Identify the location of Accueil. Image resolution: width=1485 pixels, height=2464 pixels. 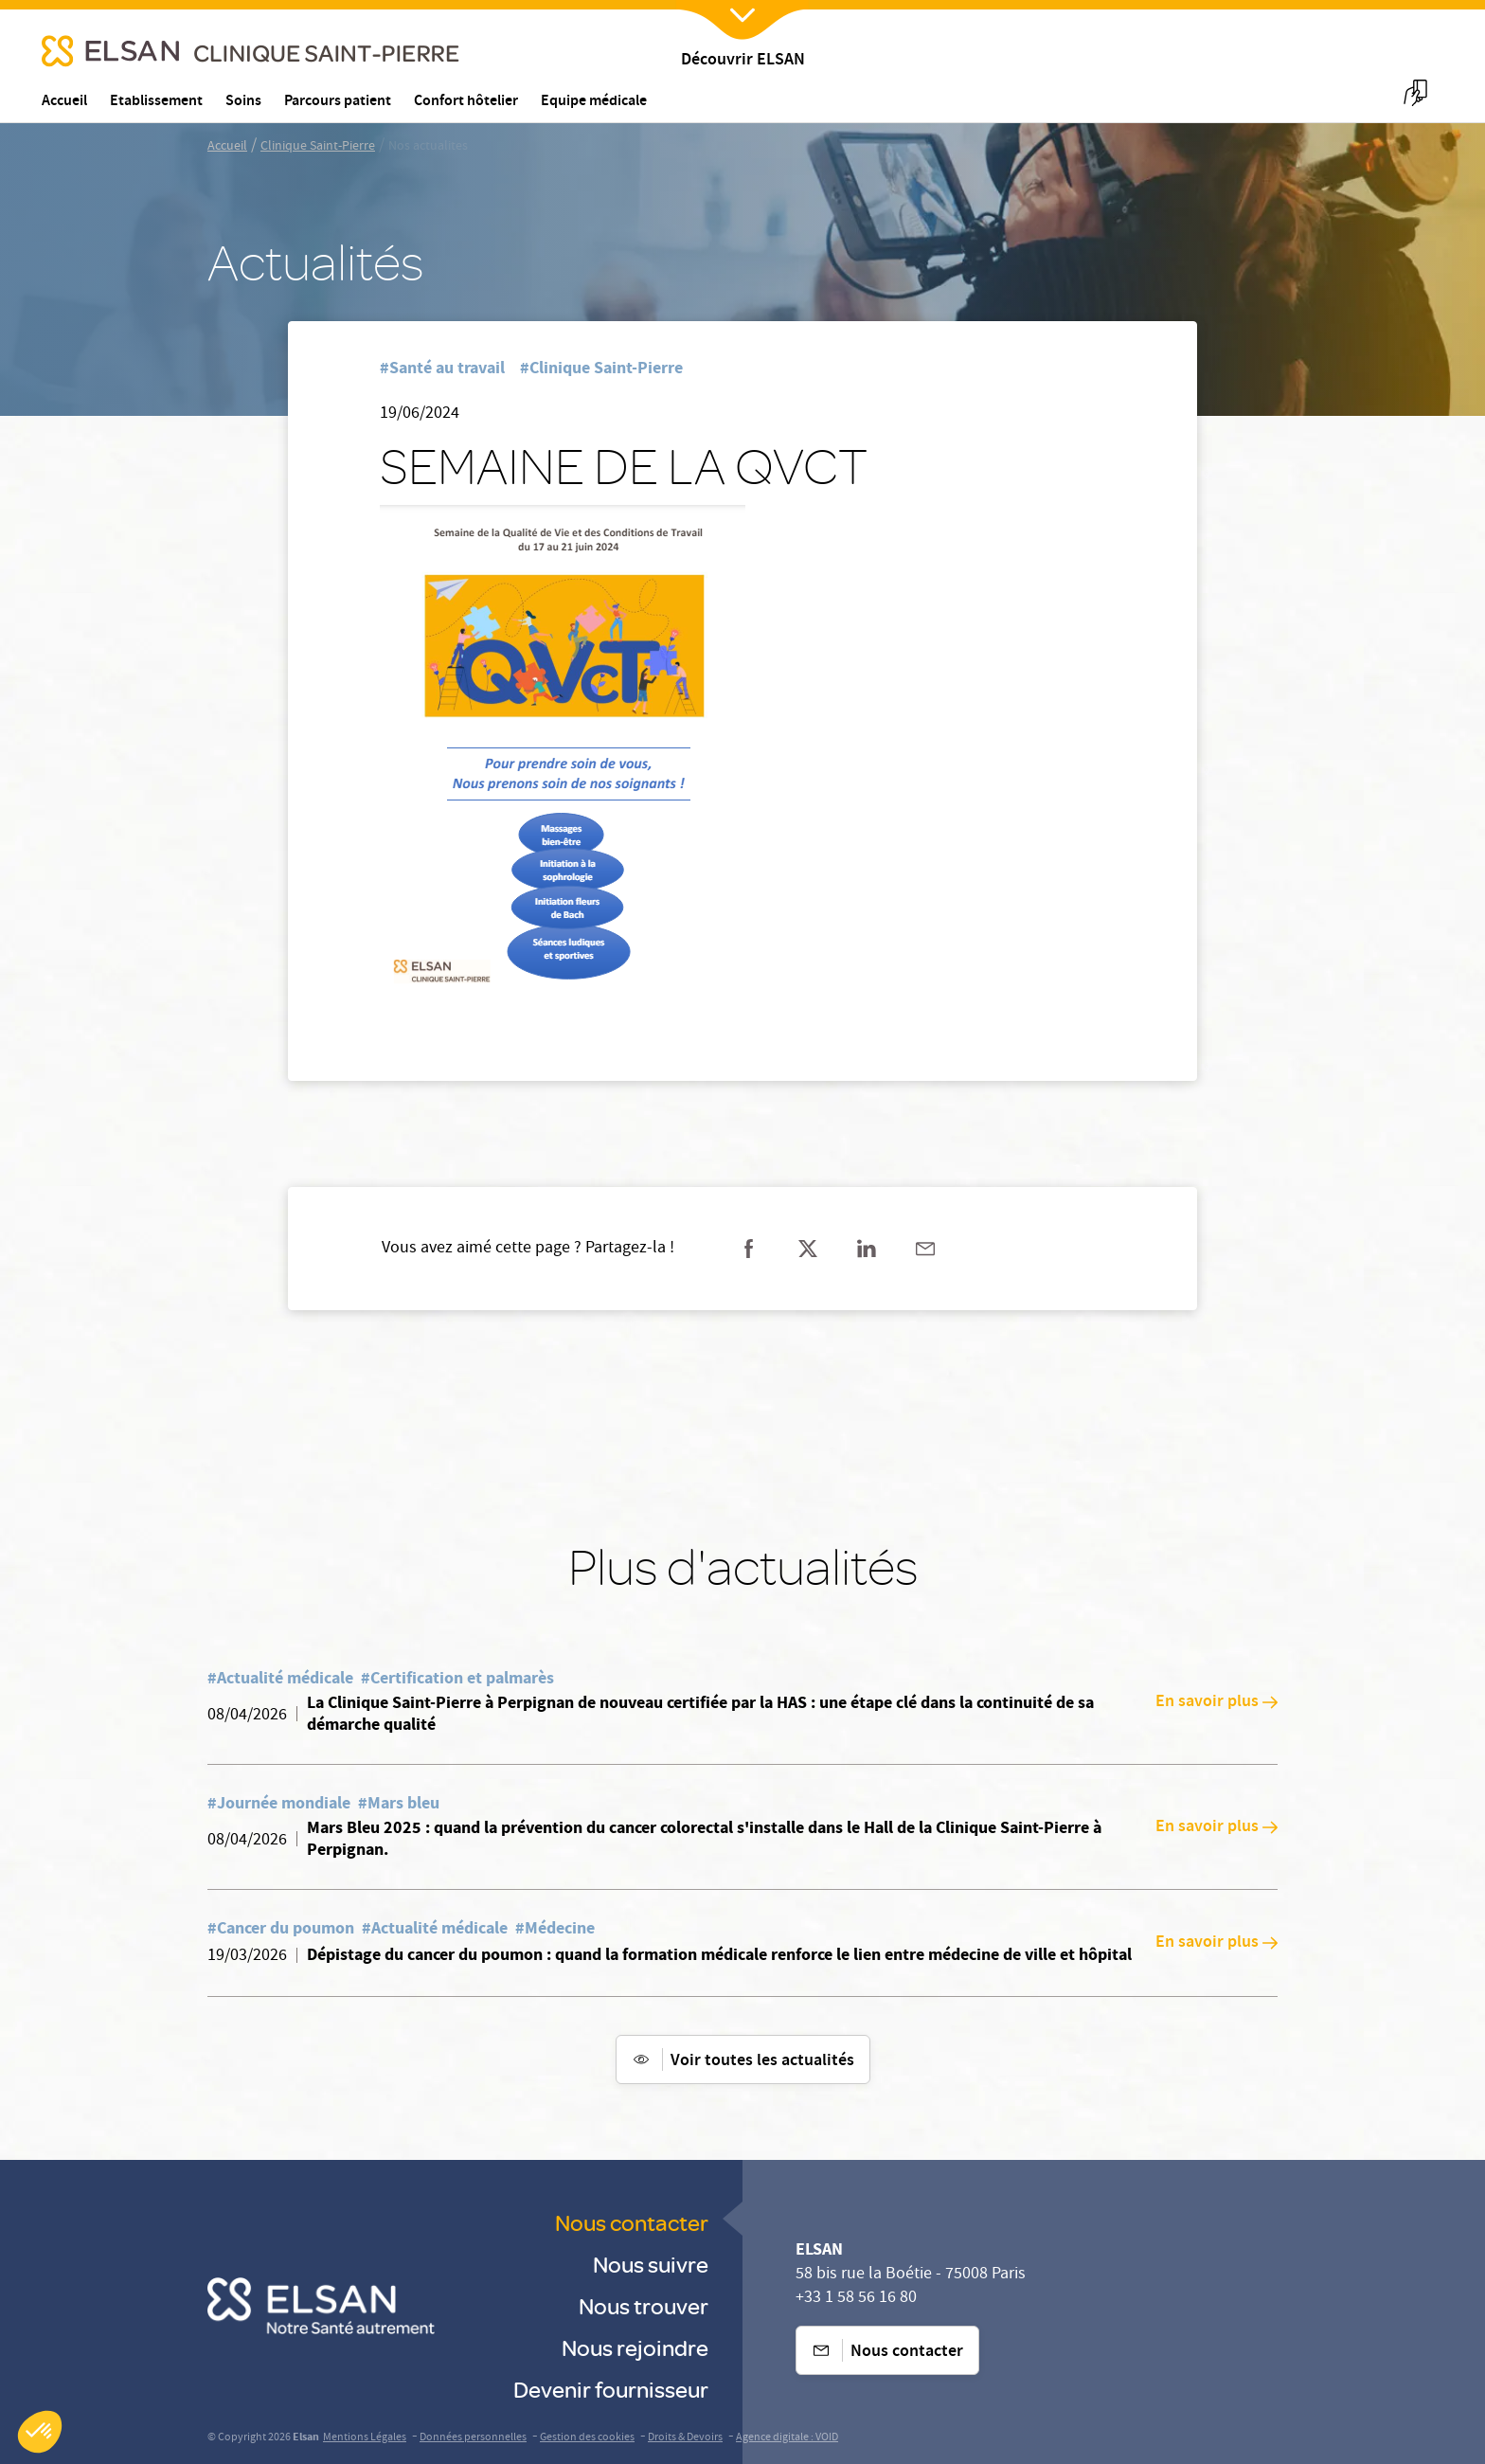
(227, 146).